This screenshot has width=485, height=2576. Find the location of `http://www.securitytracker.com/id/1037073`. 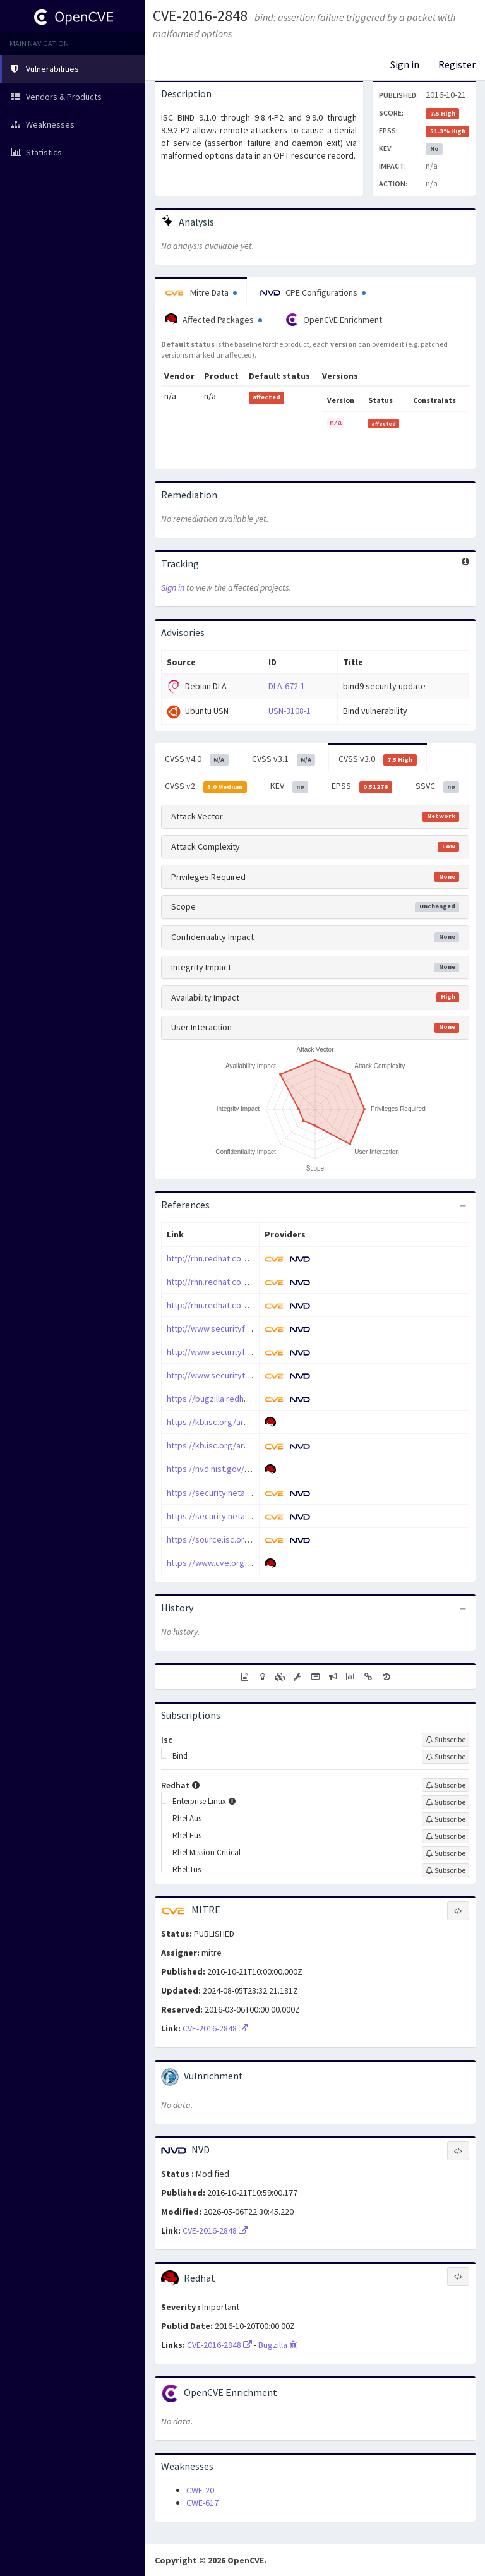

http://www.securitytracker.com/id/1037073 is located at coordinates (249, 1375).